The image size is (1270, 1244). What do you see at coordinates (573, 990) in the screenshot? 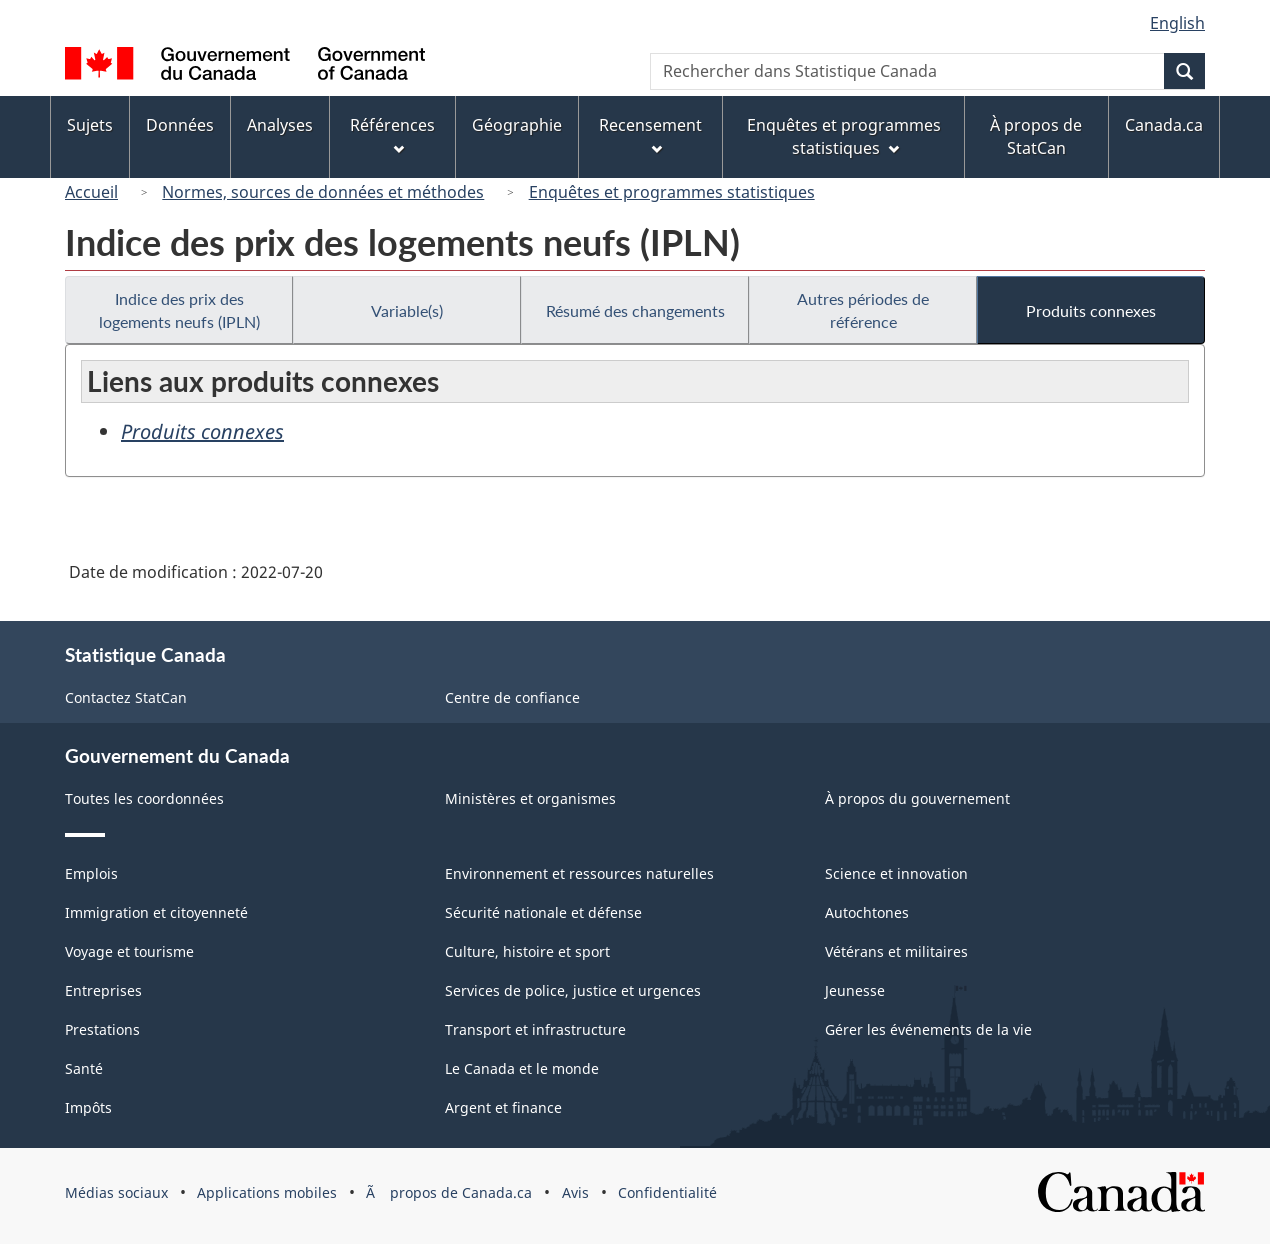
I see `Services de police, justice et urgences` at bounding box center [573, 990].